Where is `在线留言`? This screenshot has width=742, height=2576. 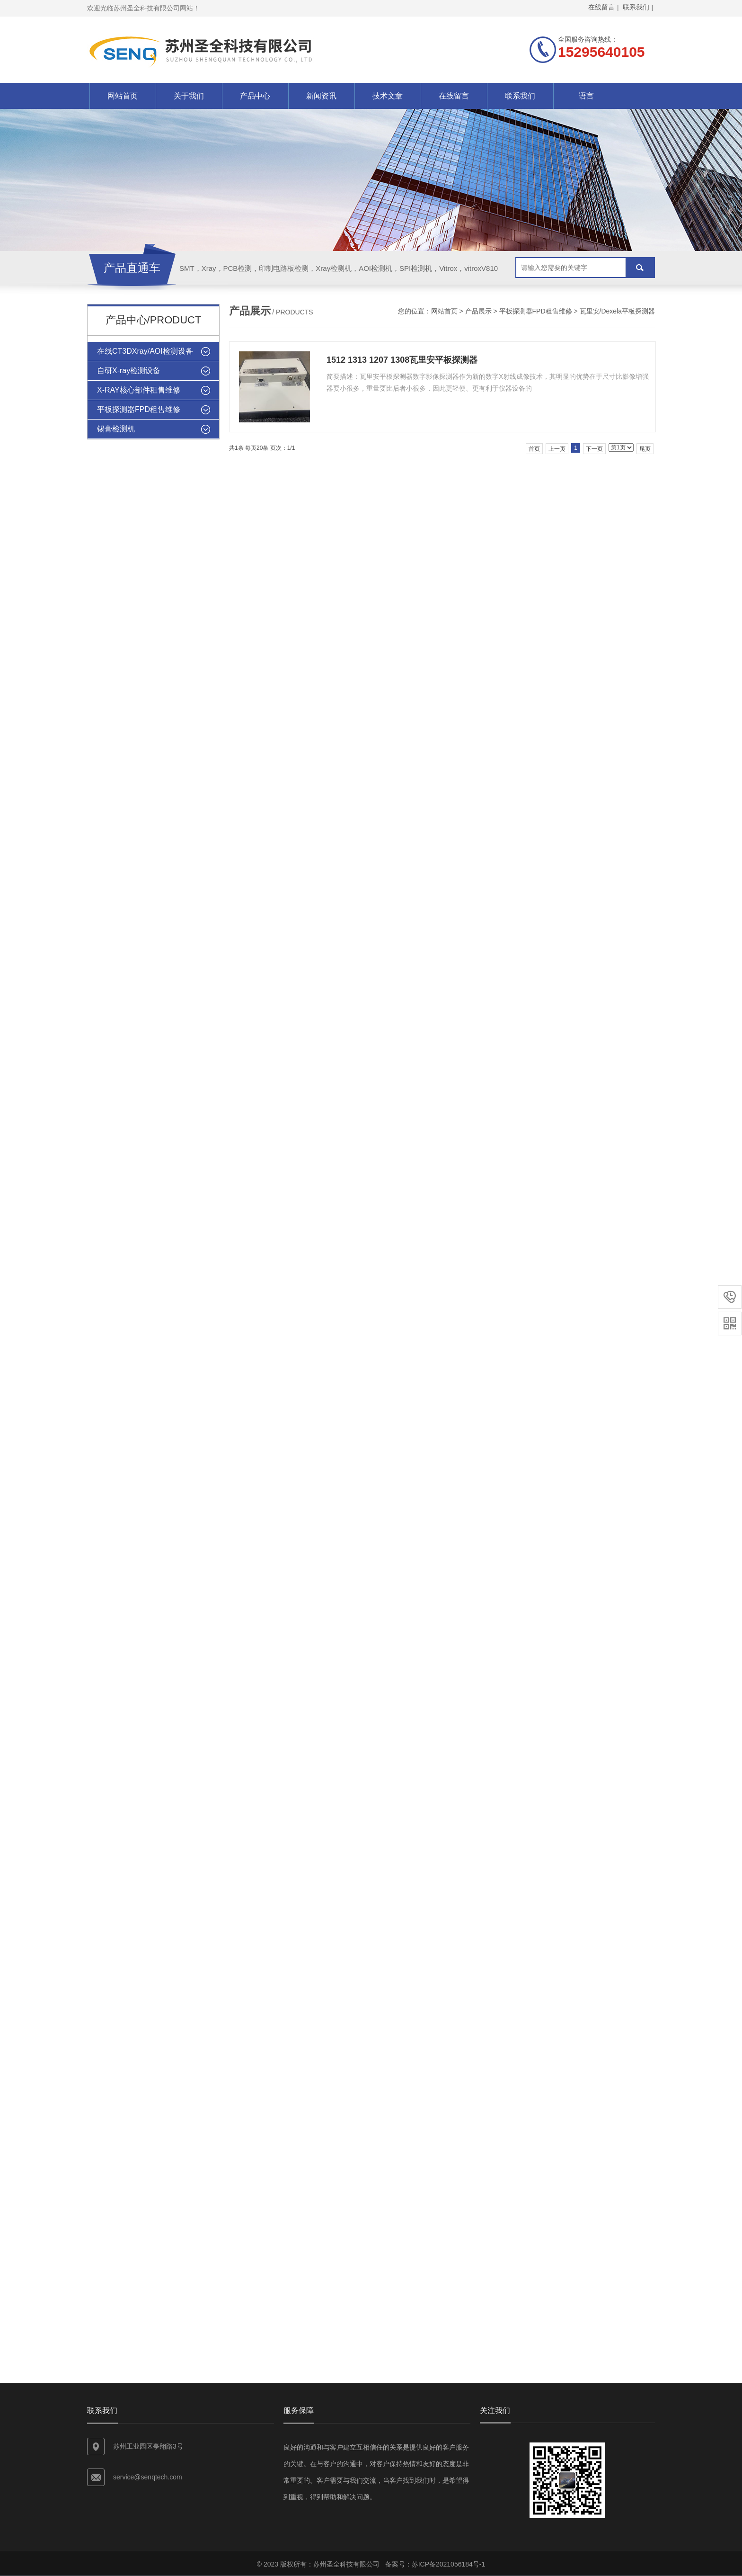 在线留言 is located at coordinates (454, 96).